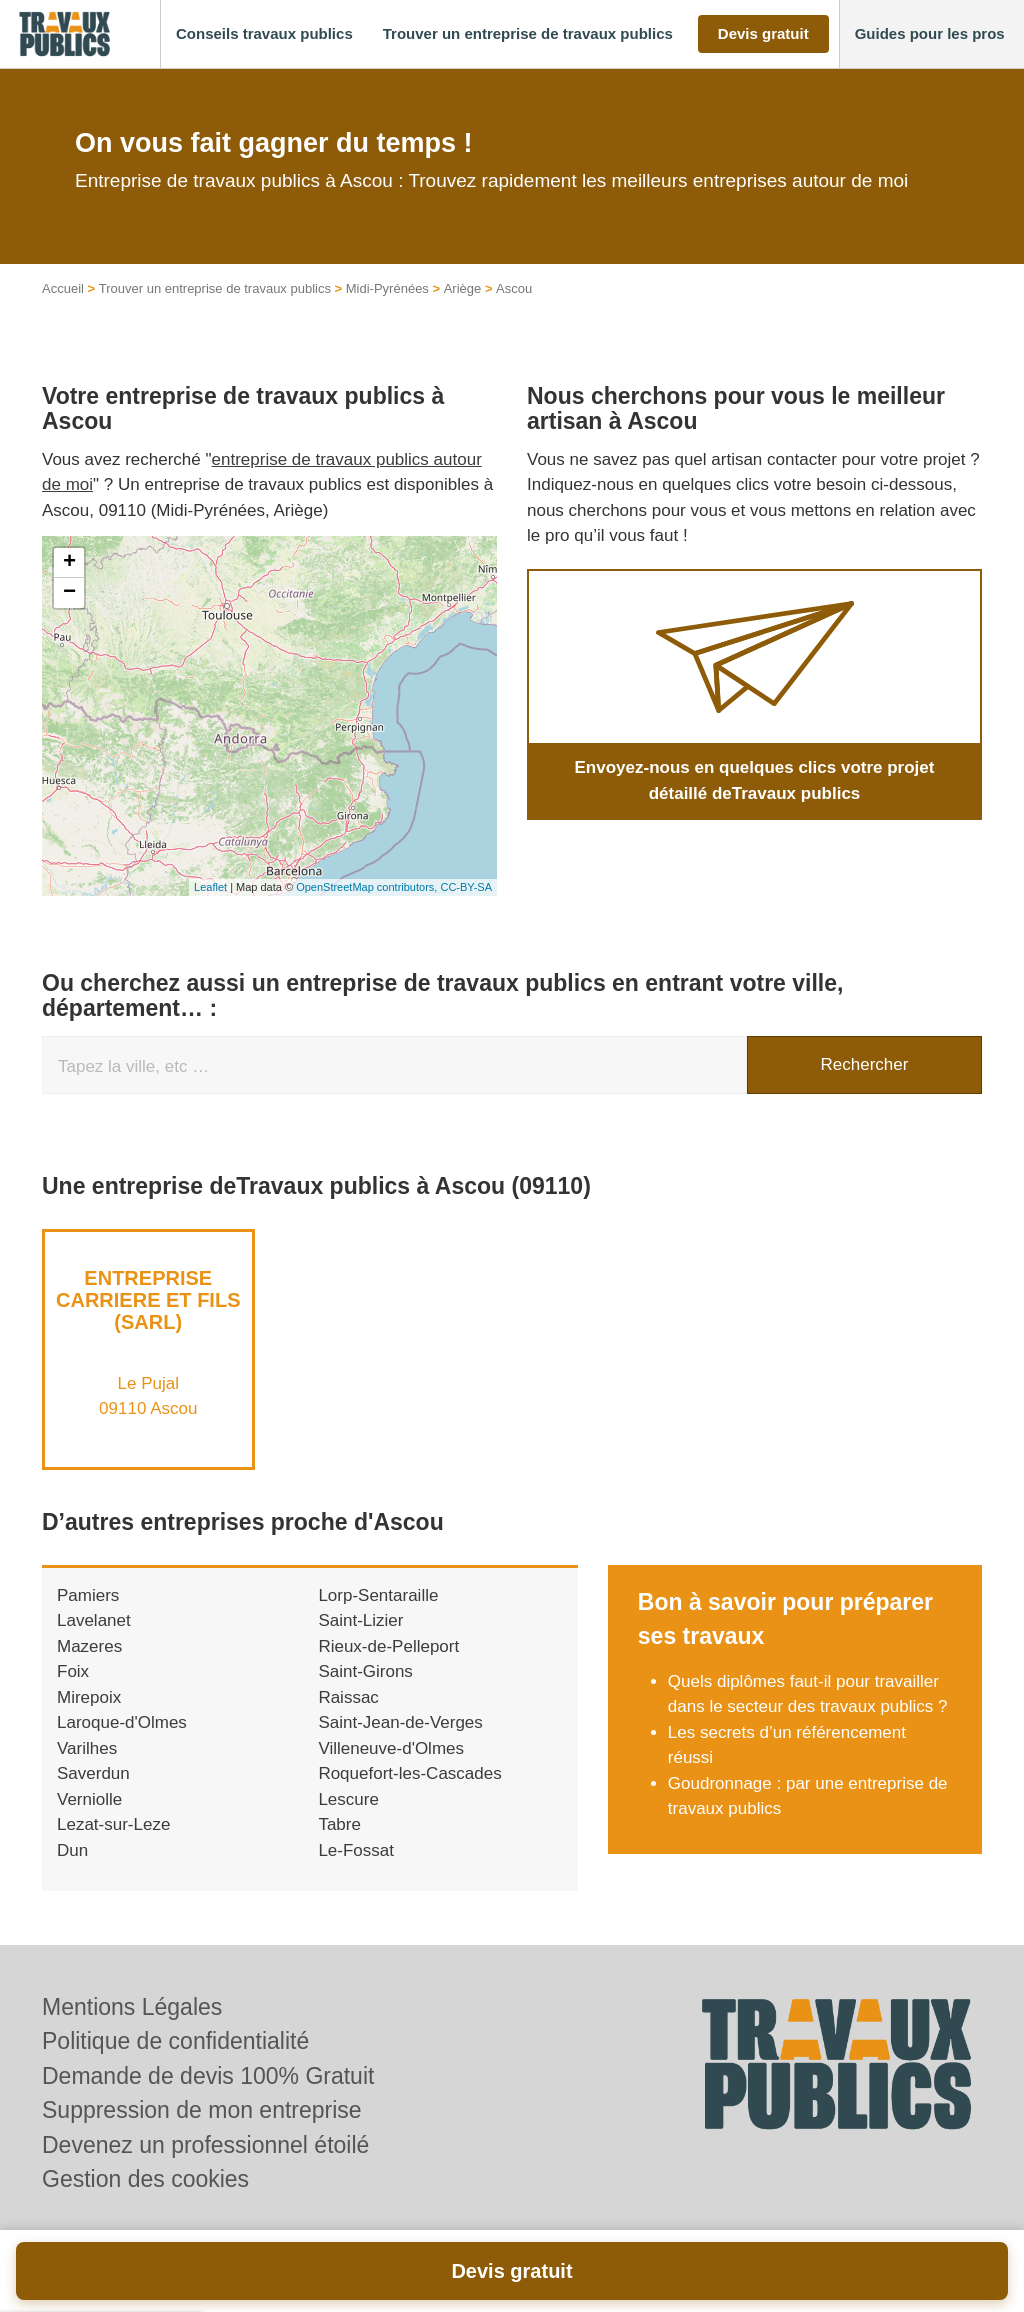 This screenshot has width=1024, height=2312. Describe the element at coordinates (93, 1773) in the screenshot. I see `Saverdun` at that location.